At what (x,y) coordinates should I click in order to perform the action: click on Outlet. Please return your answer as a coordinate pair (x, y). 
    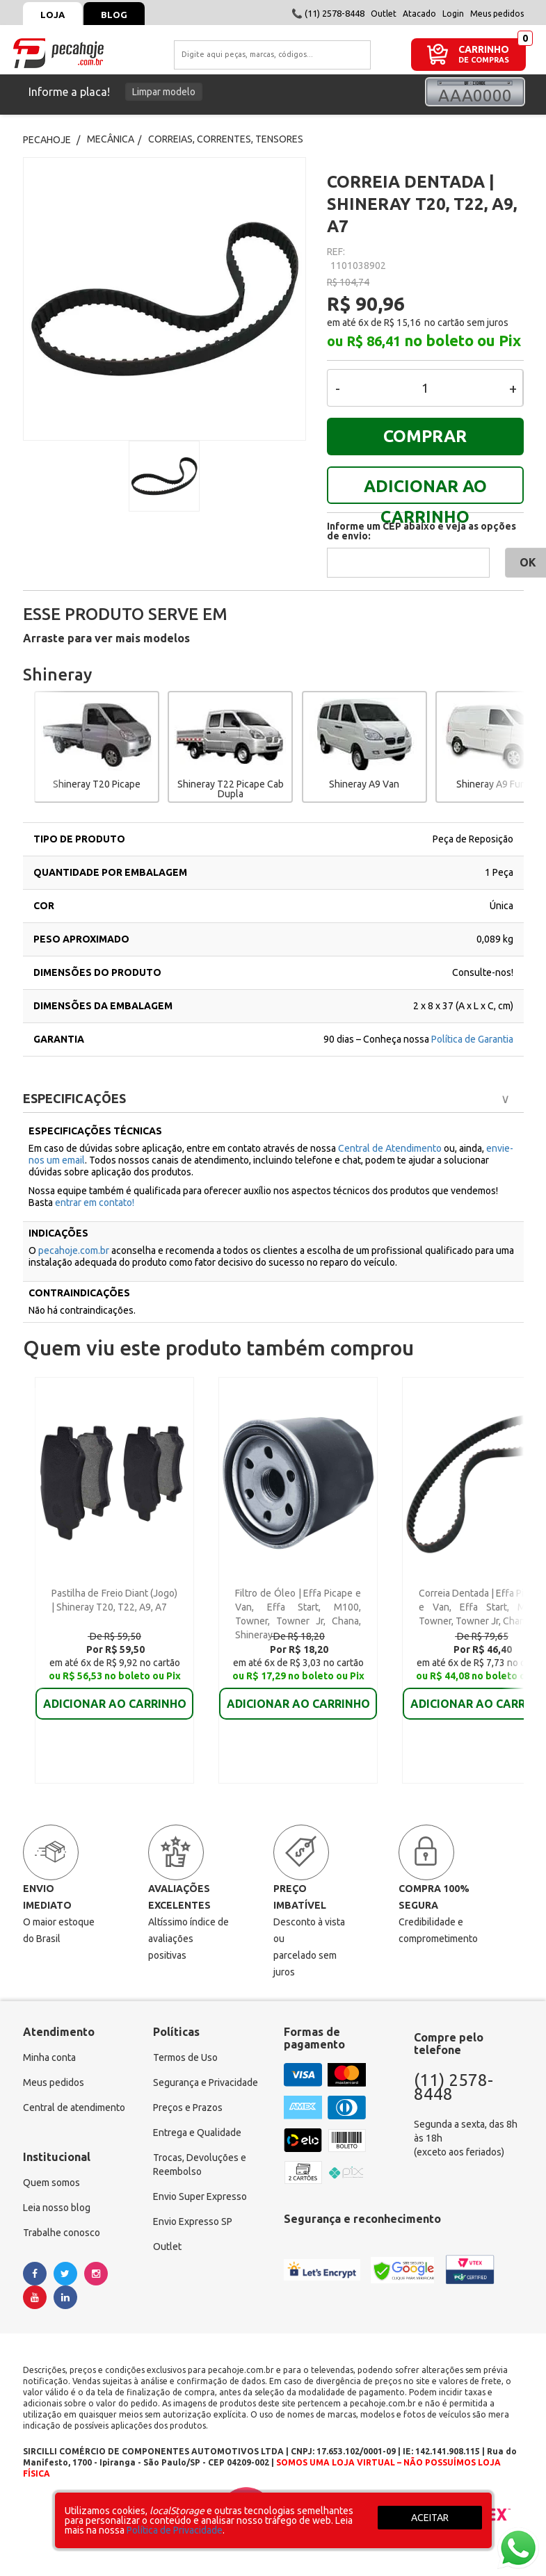
    Looking at the image, I should click on (383, 13).